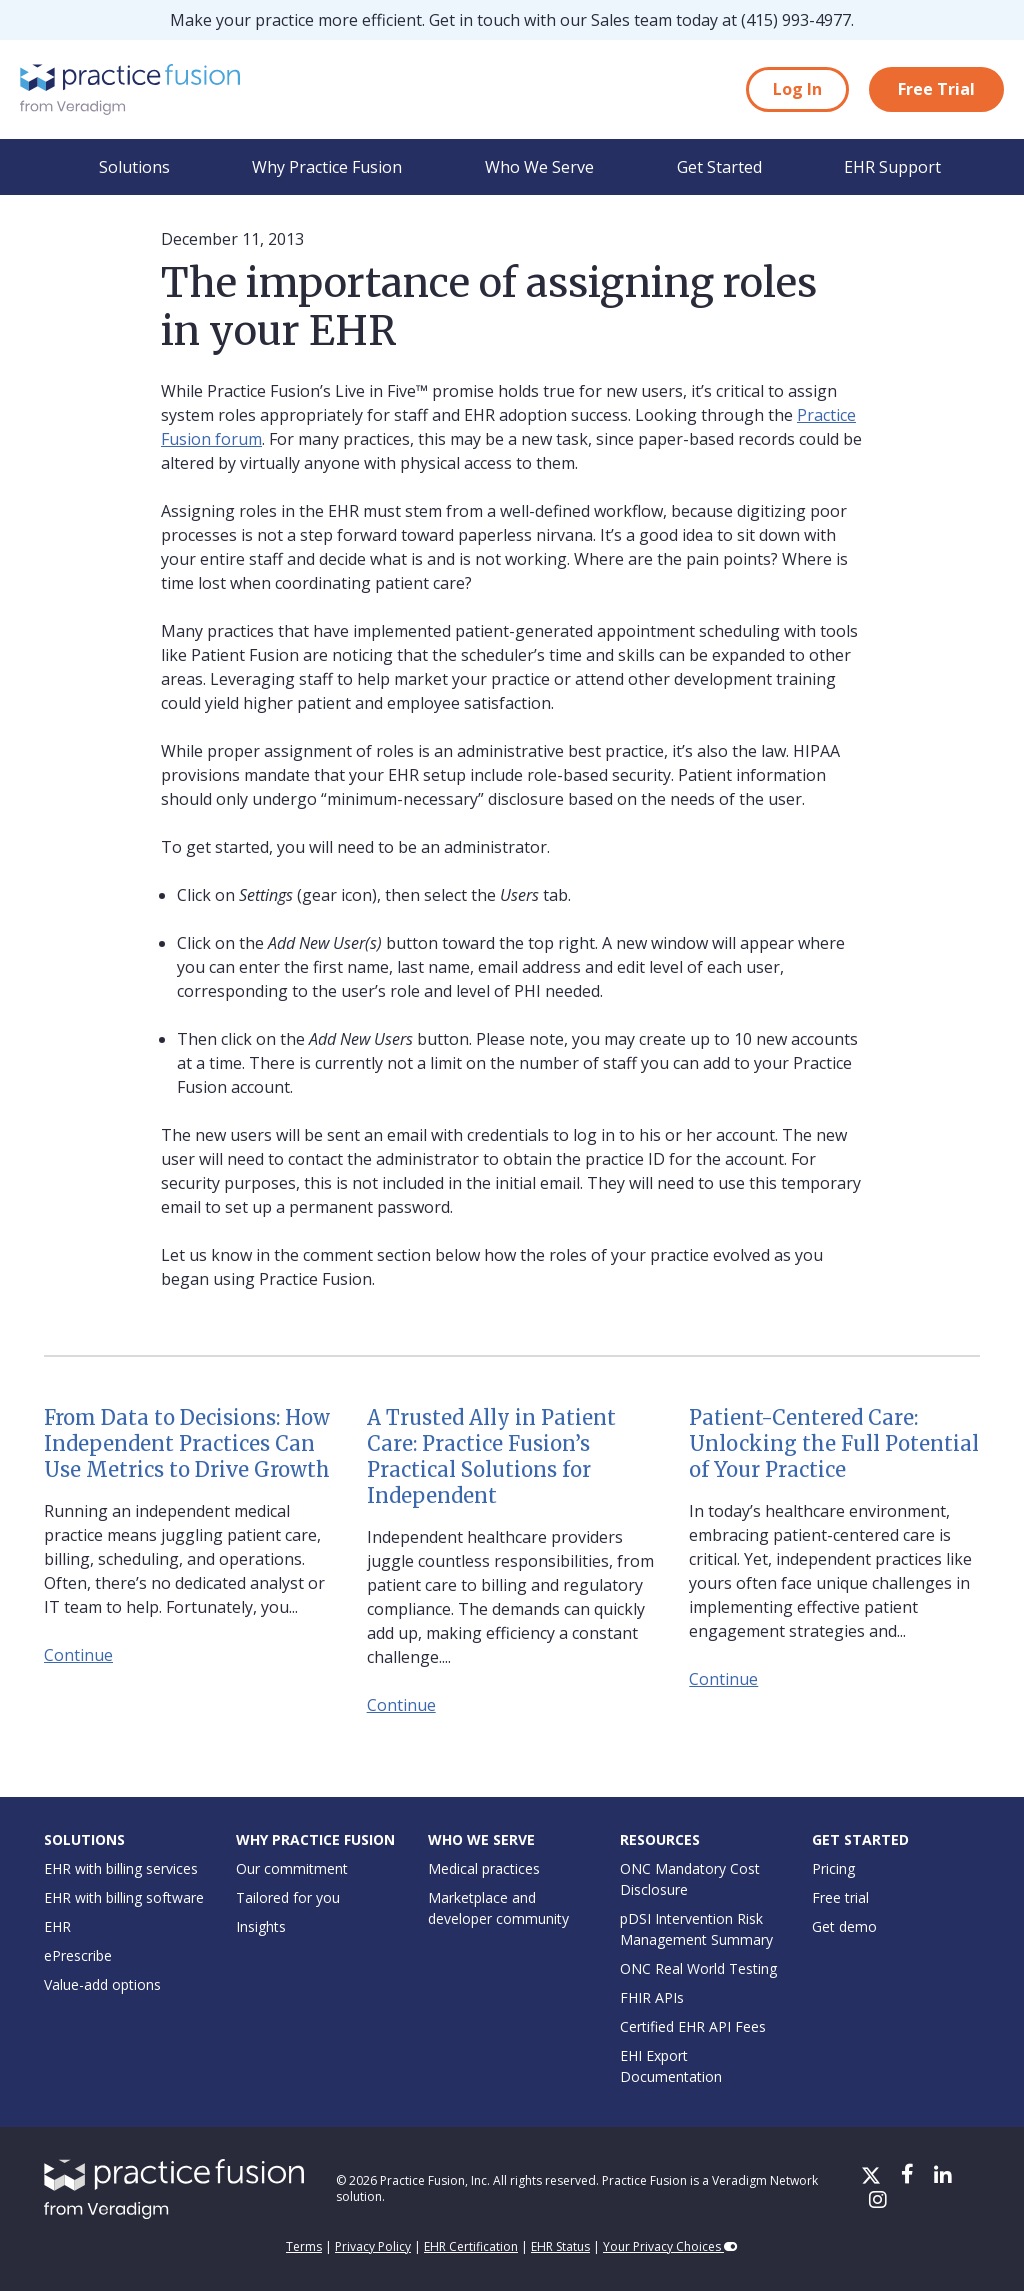 The height and width of the screenshot is (2291, 1024). Describe the element at coordinates (78, 1955) in the screenshot. I see `ePrescribe` at that location.